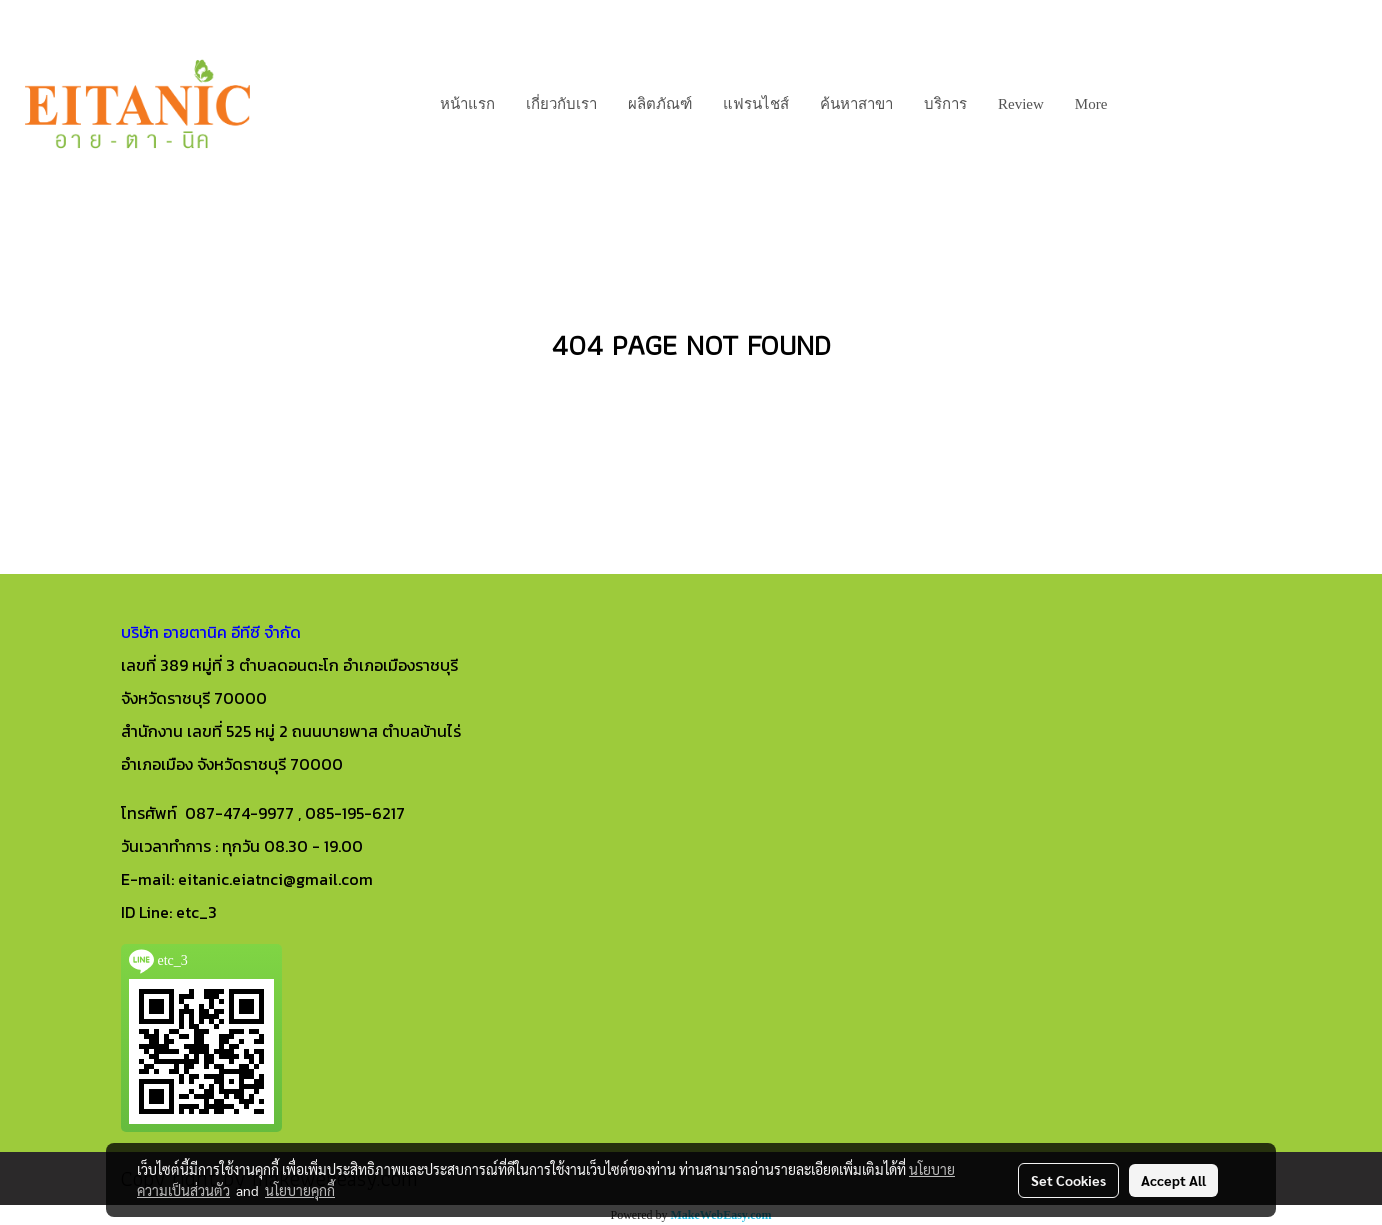 The image size is (1382, 1225). I want to click on แฟรนไชส์, so click(756, 104).